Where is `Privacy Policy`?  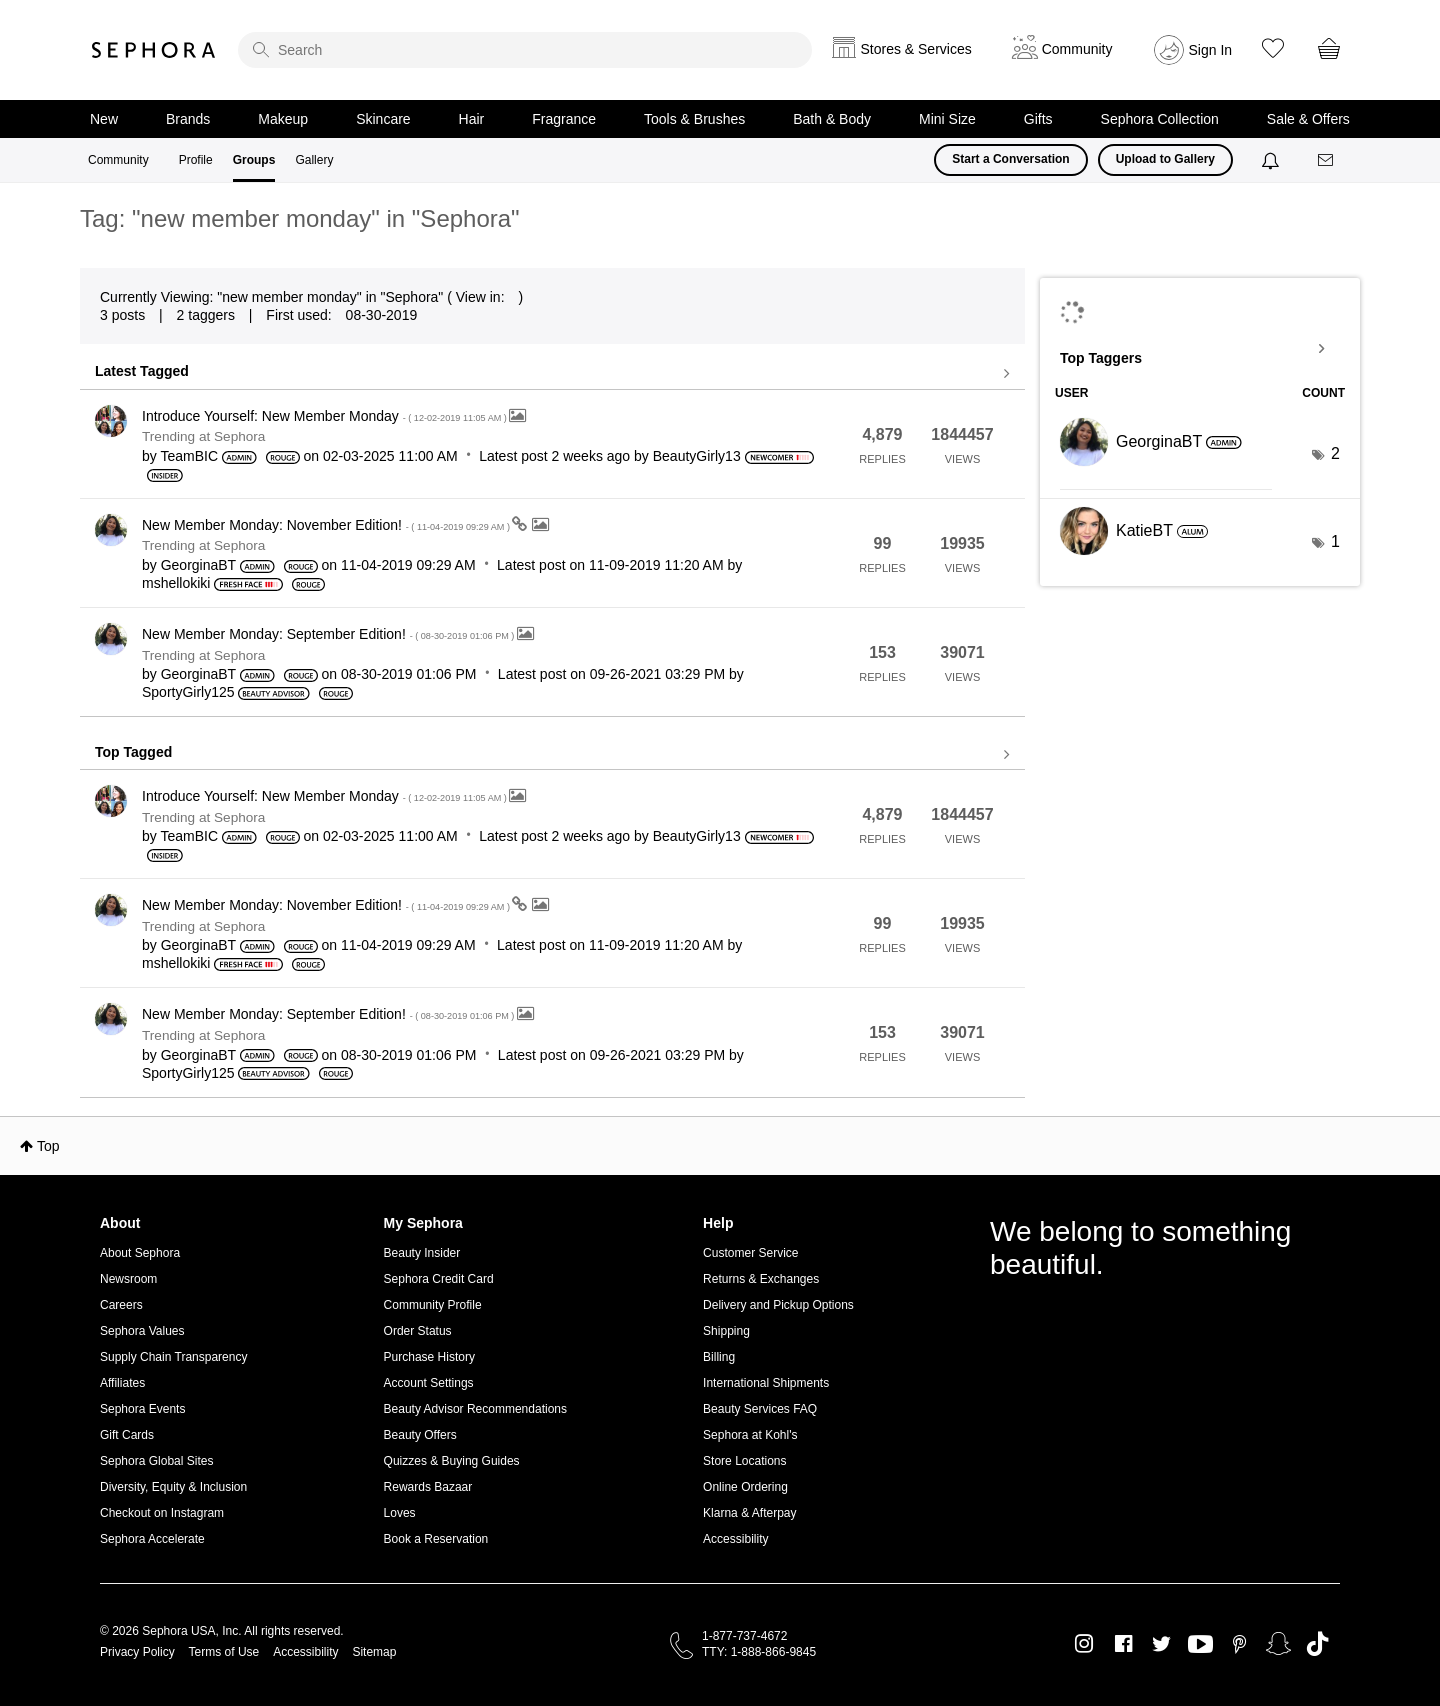
Privacy Policy is located at coordinates (137, 1652).